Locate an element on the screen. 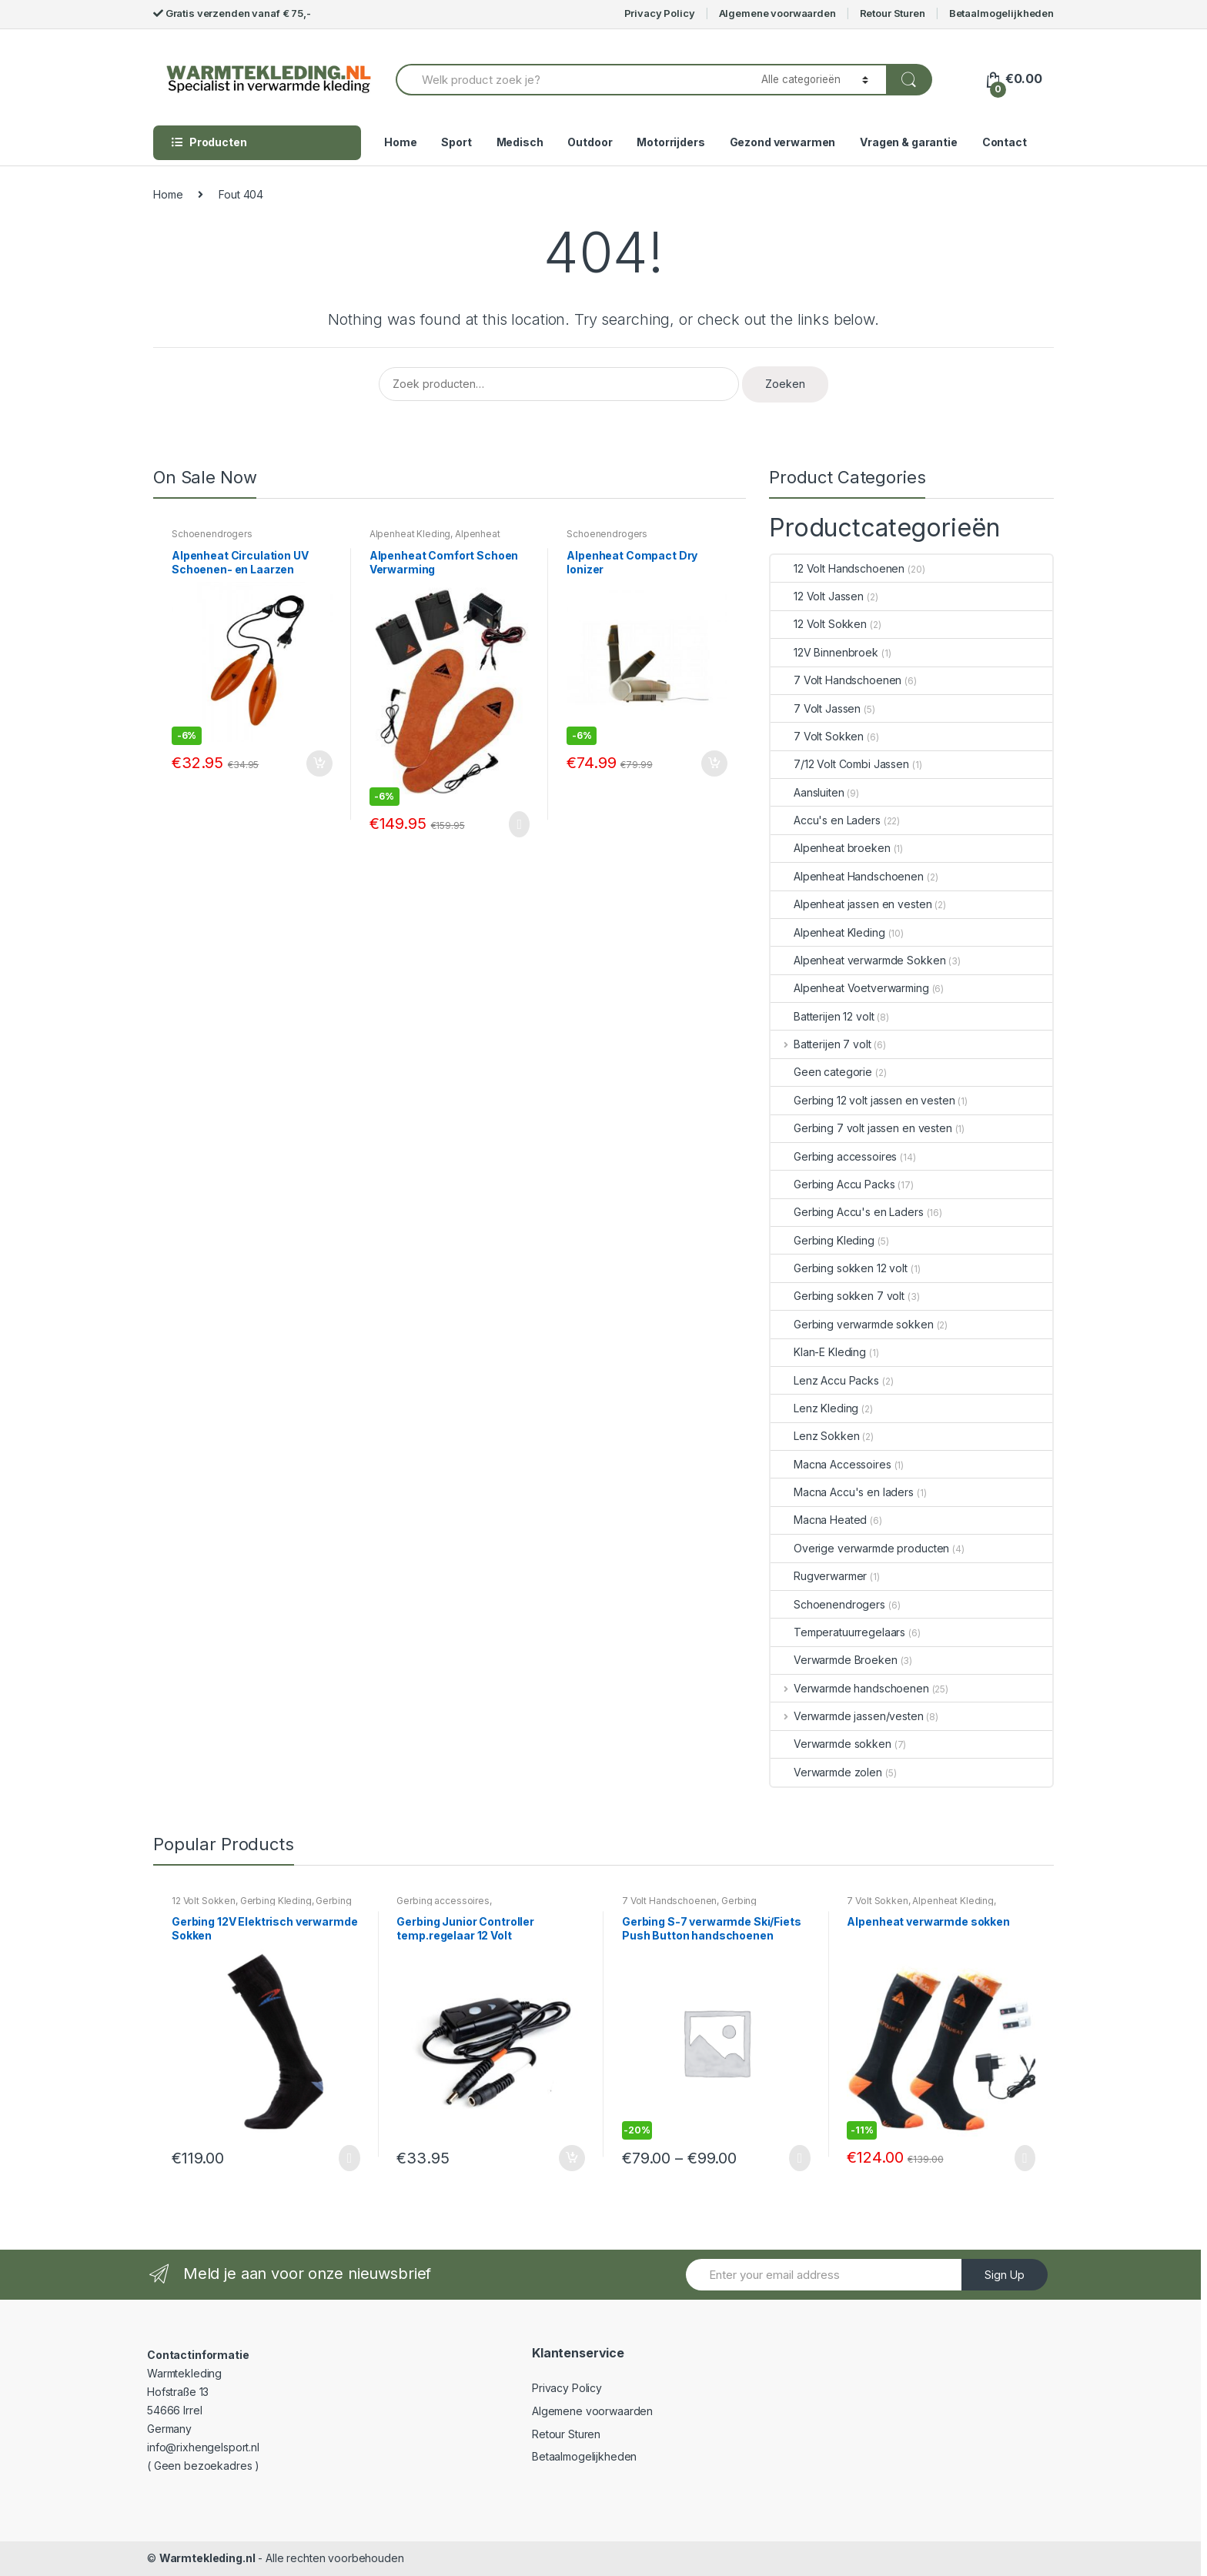  12 Volt Handschoenen is located at coordinates (837, 568).